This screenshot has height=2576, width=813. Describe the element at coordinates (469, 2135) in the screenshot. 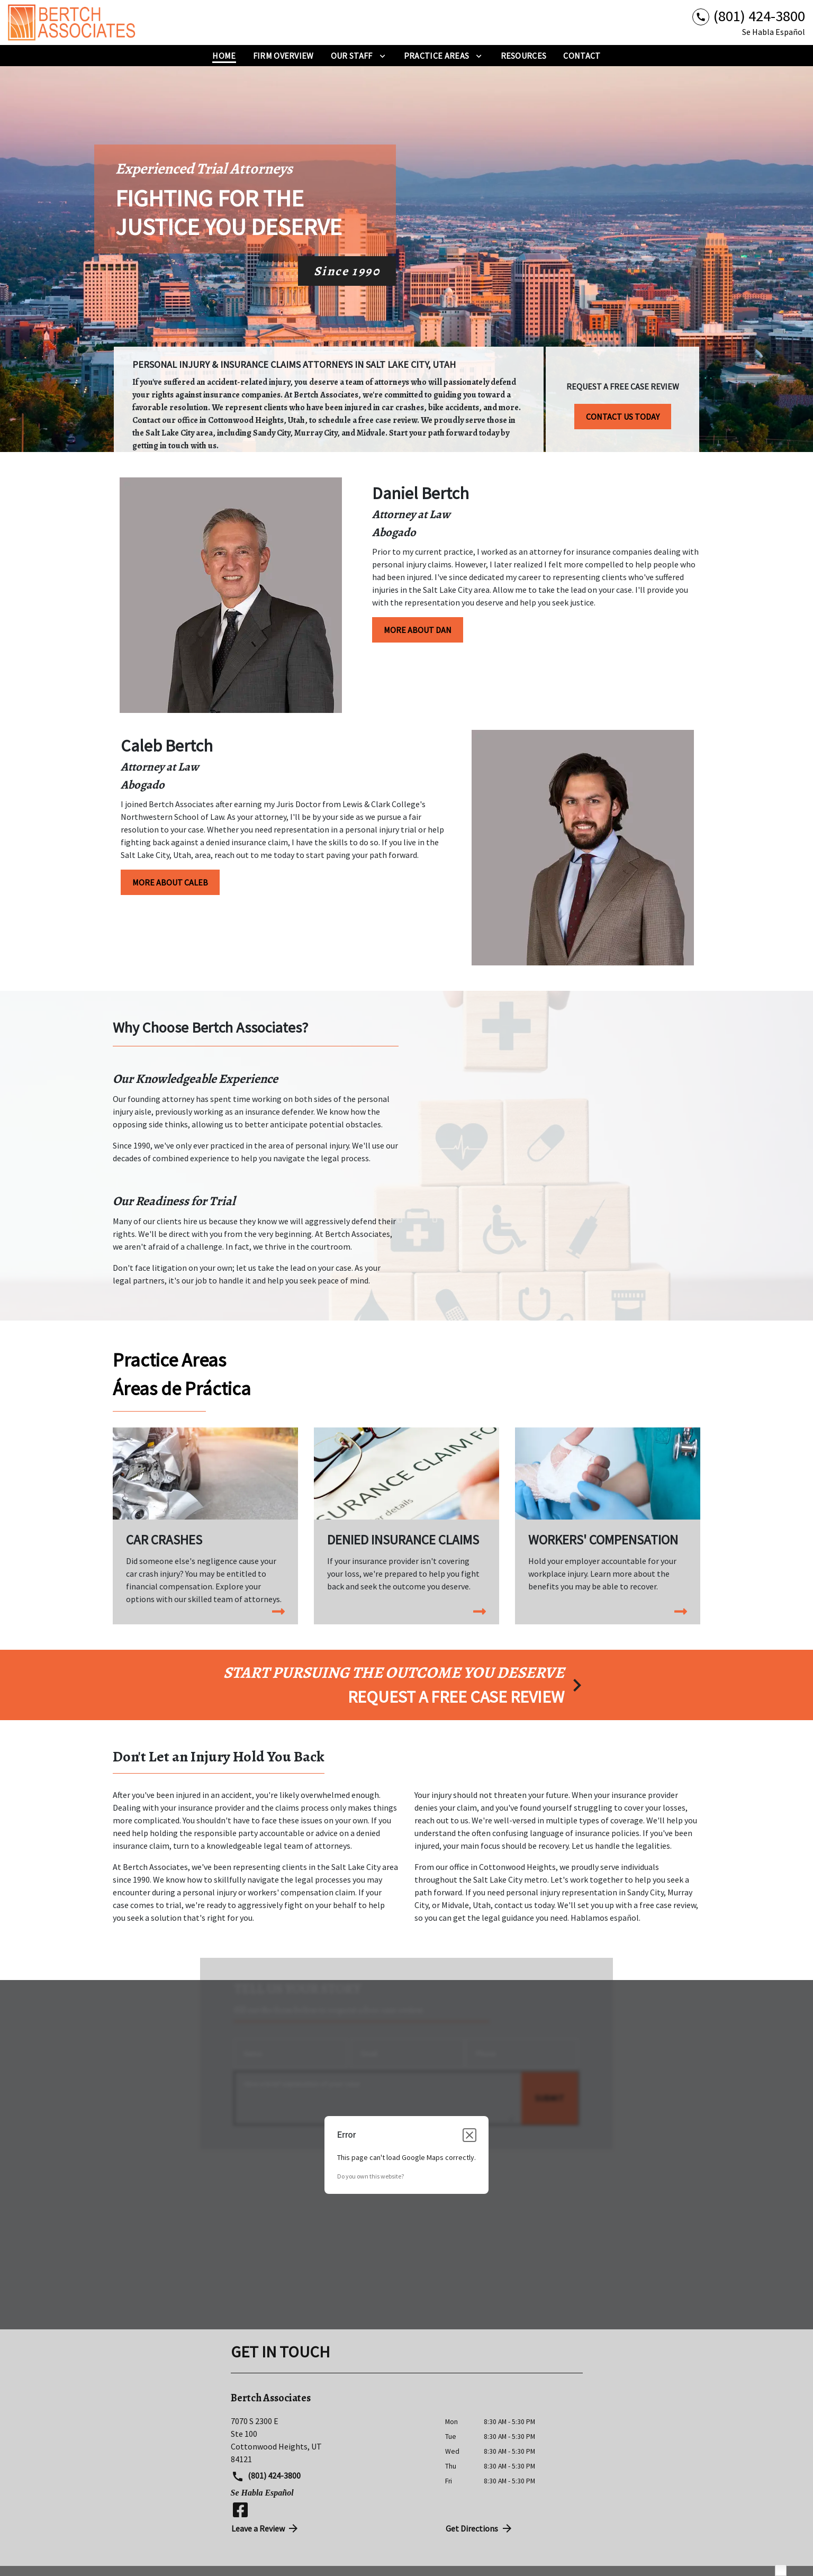

I see `[Close dialog]` at that location.